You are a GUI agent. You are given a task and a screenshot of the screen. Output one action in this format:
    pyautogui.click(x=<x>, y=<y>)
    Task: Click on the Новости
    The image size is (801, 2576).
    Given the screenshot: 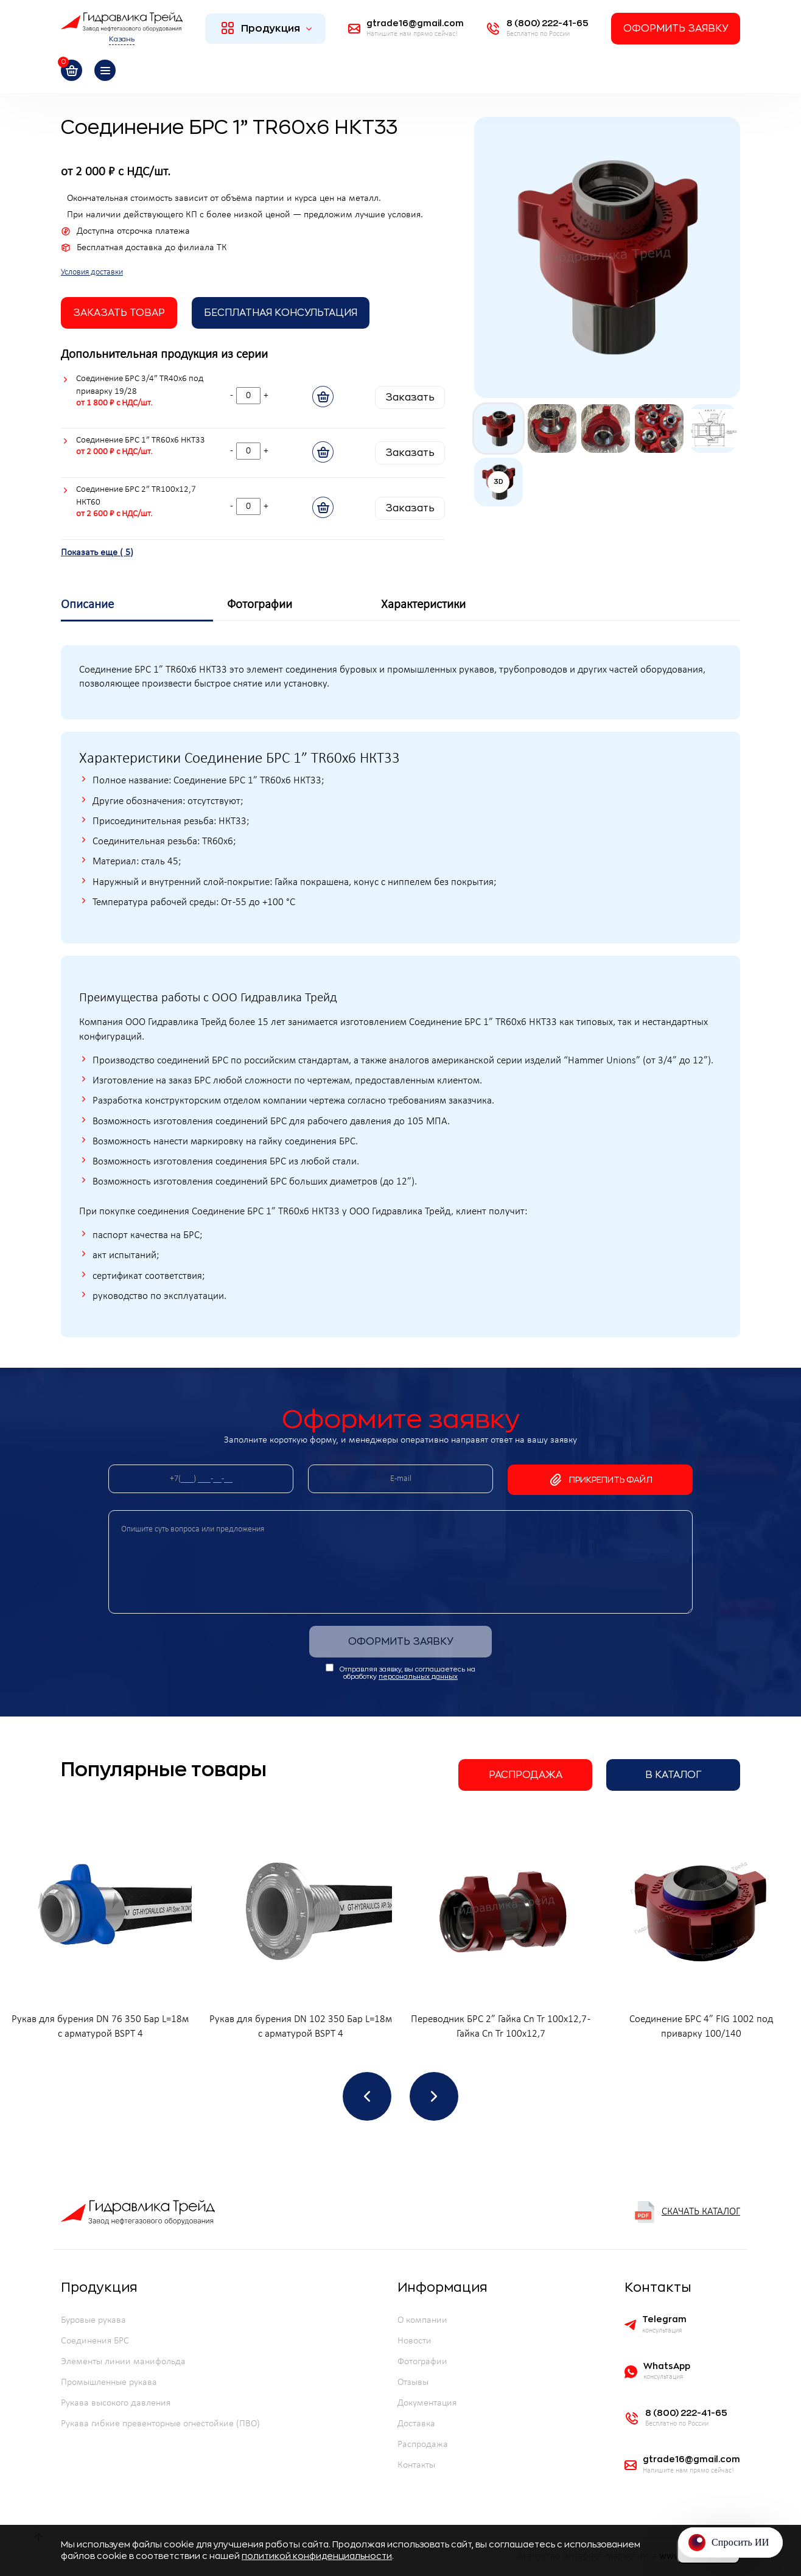 What is the action you would take?
    pyautogui.click(x=414, y=2341)
    